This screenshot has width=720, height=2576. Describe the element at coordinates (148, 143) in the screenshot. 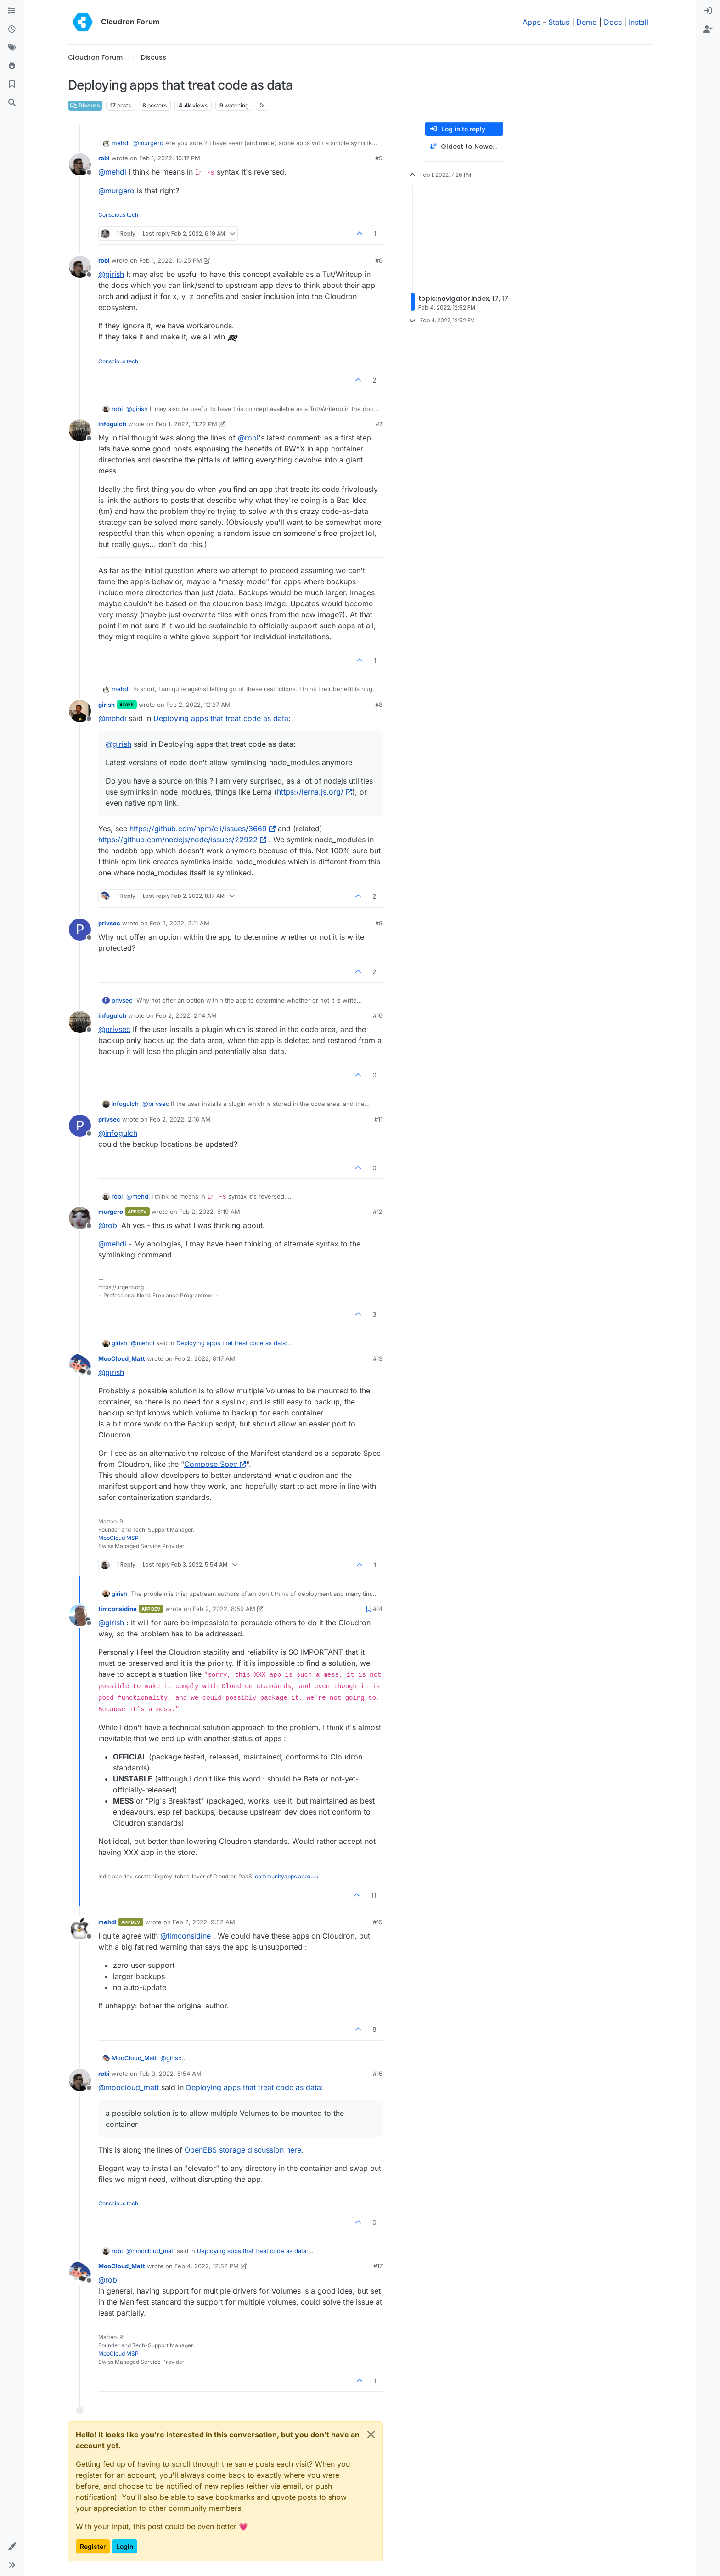

I see `@ [Profile: murgero]` at that location.